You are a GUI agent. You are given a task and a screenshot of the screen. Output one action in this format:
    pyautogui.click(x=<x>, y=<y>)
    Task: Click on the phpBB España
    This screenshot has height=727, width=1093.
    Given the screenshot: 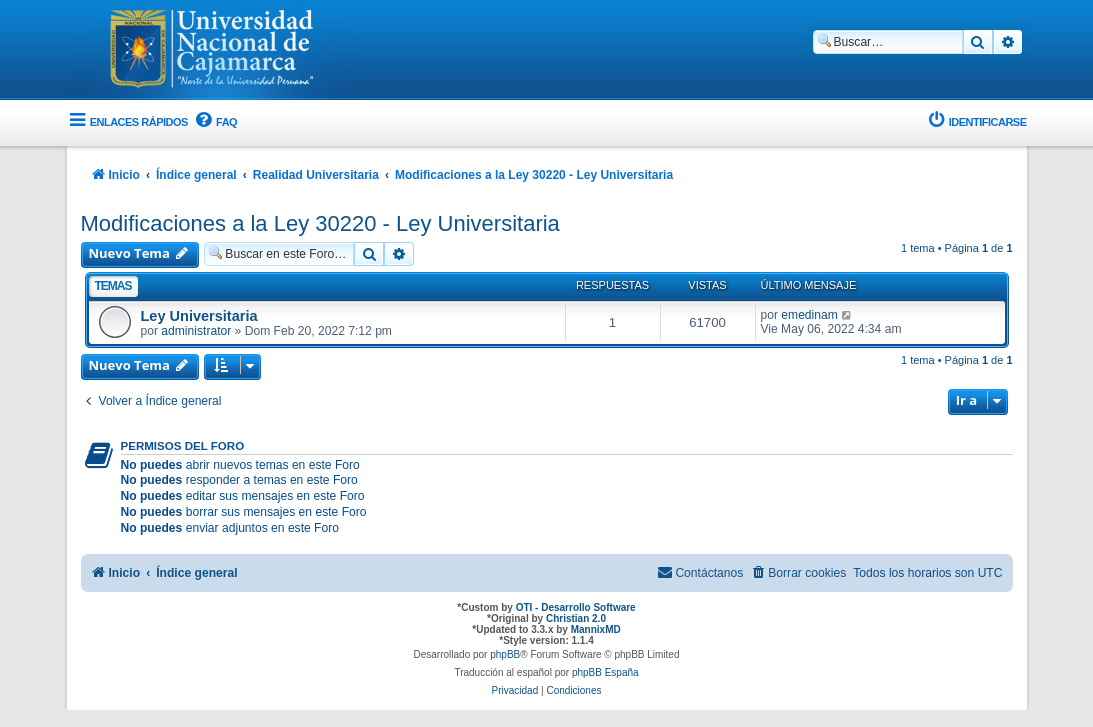 What is the action you would take?
    pyautogui.click(x=605, y=672)
    